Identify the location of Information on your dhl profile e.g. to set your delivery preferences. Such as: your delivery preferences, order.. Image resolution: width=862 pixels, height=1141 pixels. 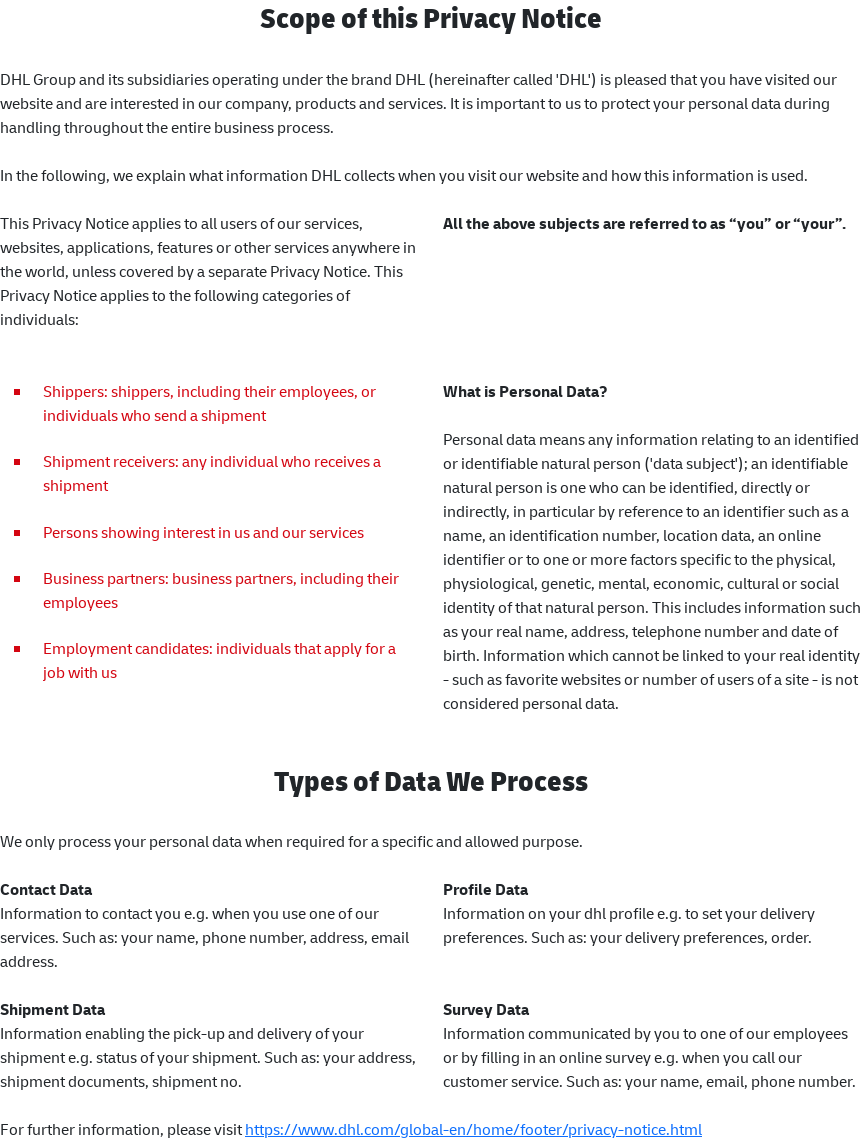
(629, 925).